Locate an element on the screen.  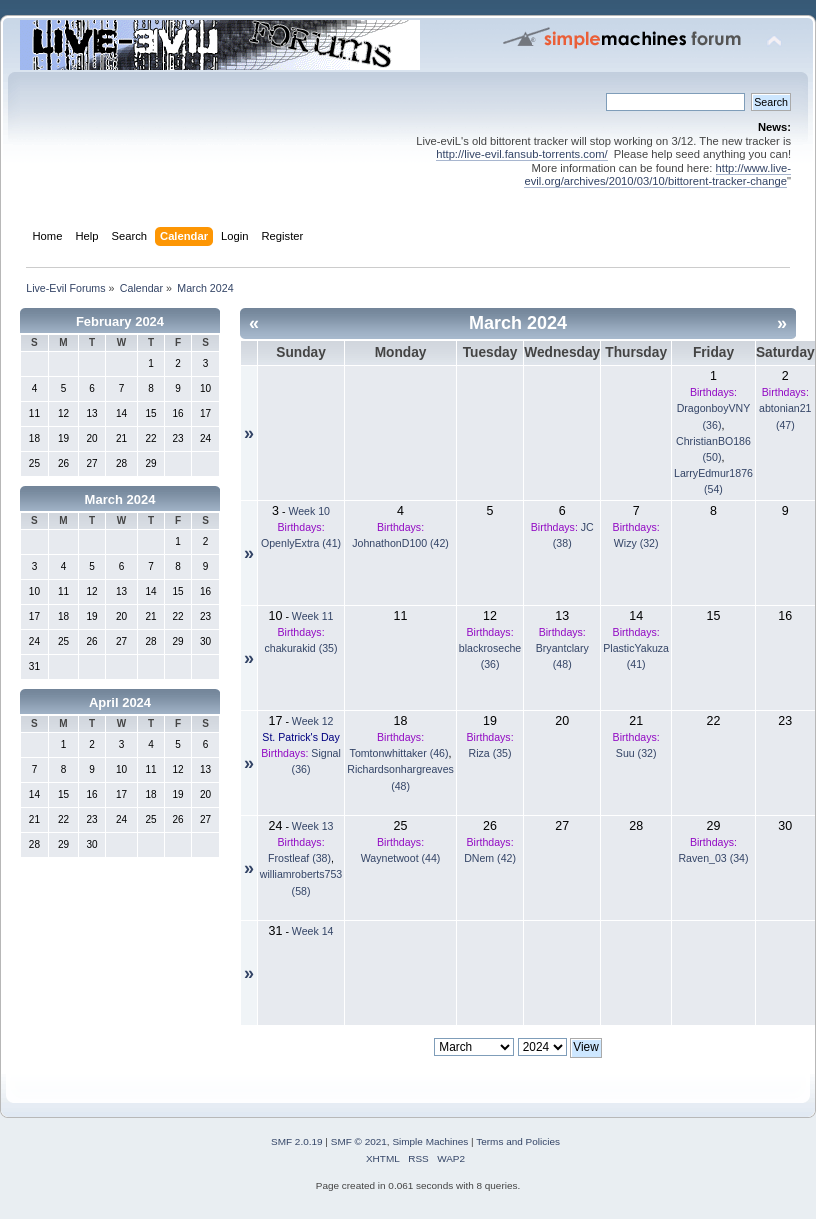
chakurakid (35) is located at coordinates (301, 648).